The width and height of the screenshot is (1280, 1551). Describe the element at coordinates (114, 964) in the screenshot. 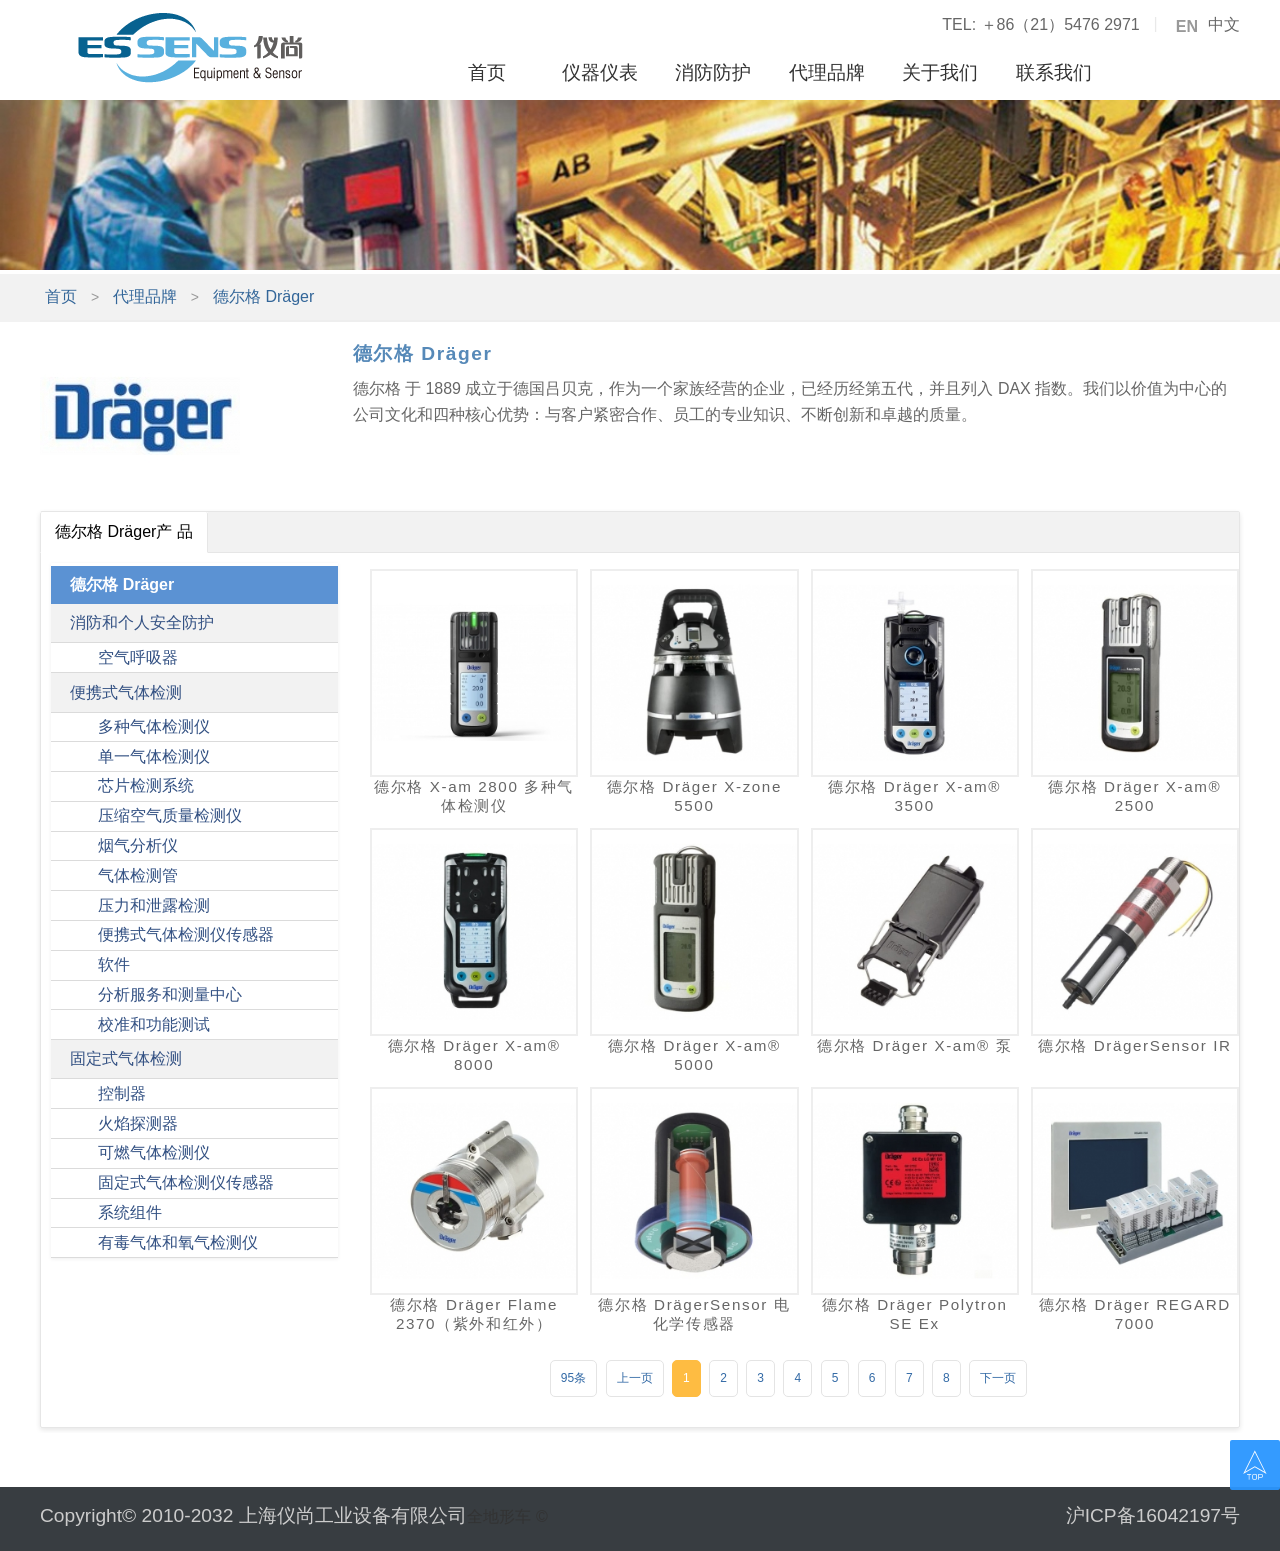

I see `软件` at that location.